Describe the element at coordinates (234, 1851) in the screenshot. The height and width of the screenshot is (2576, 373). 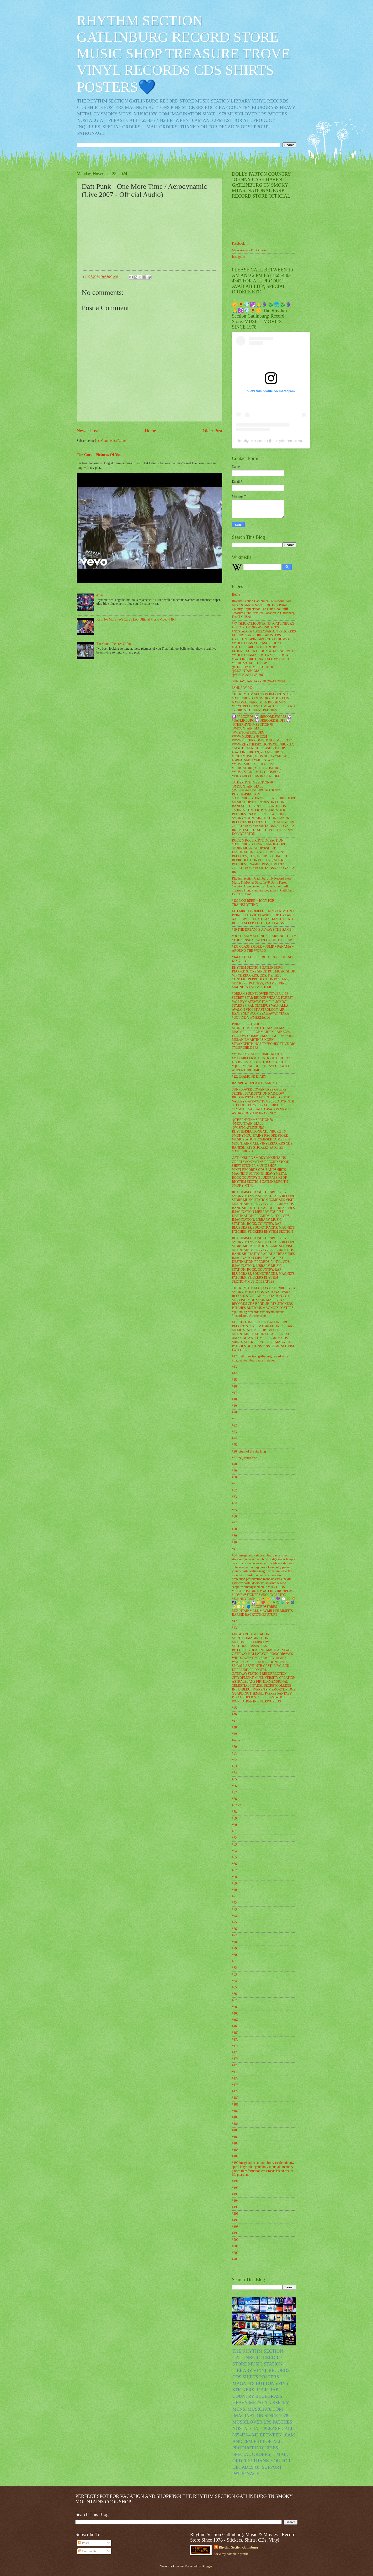
I see `#64` at that location.